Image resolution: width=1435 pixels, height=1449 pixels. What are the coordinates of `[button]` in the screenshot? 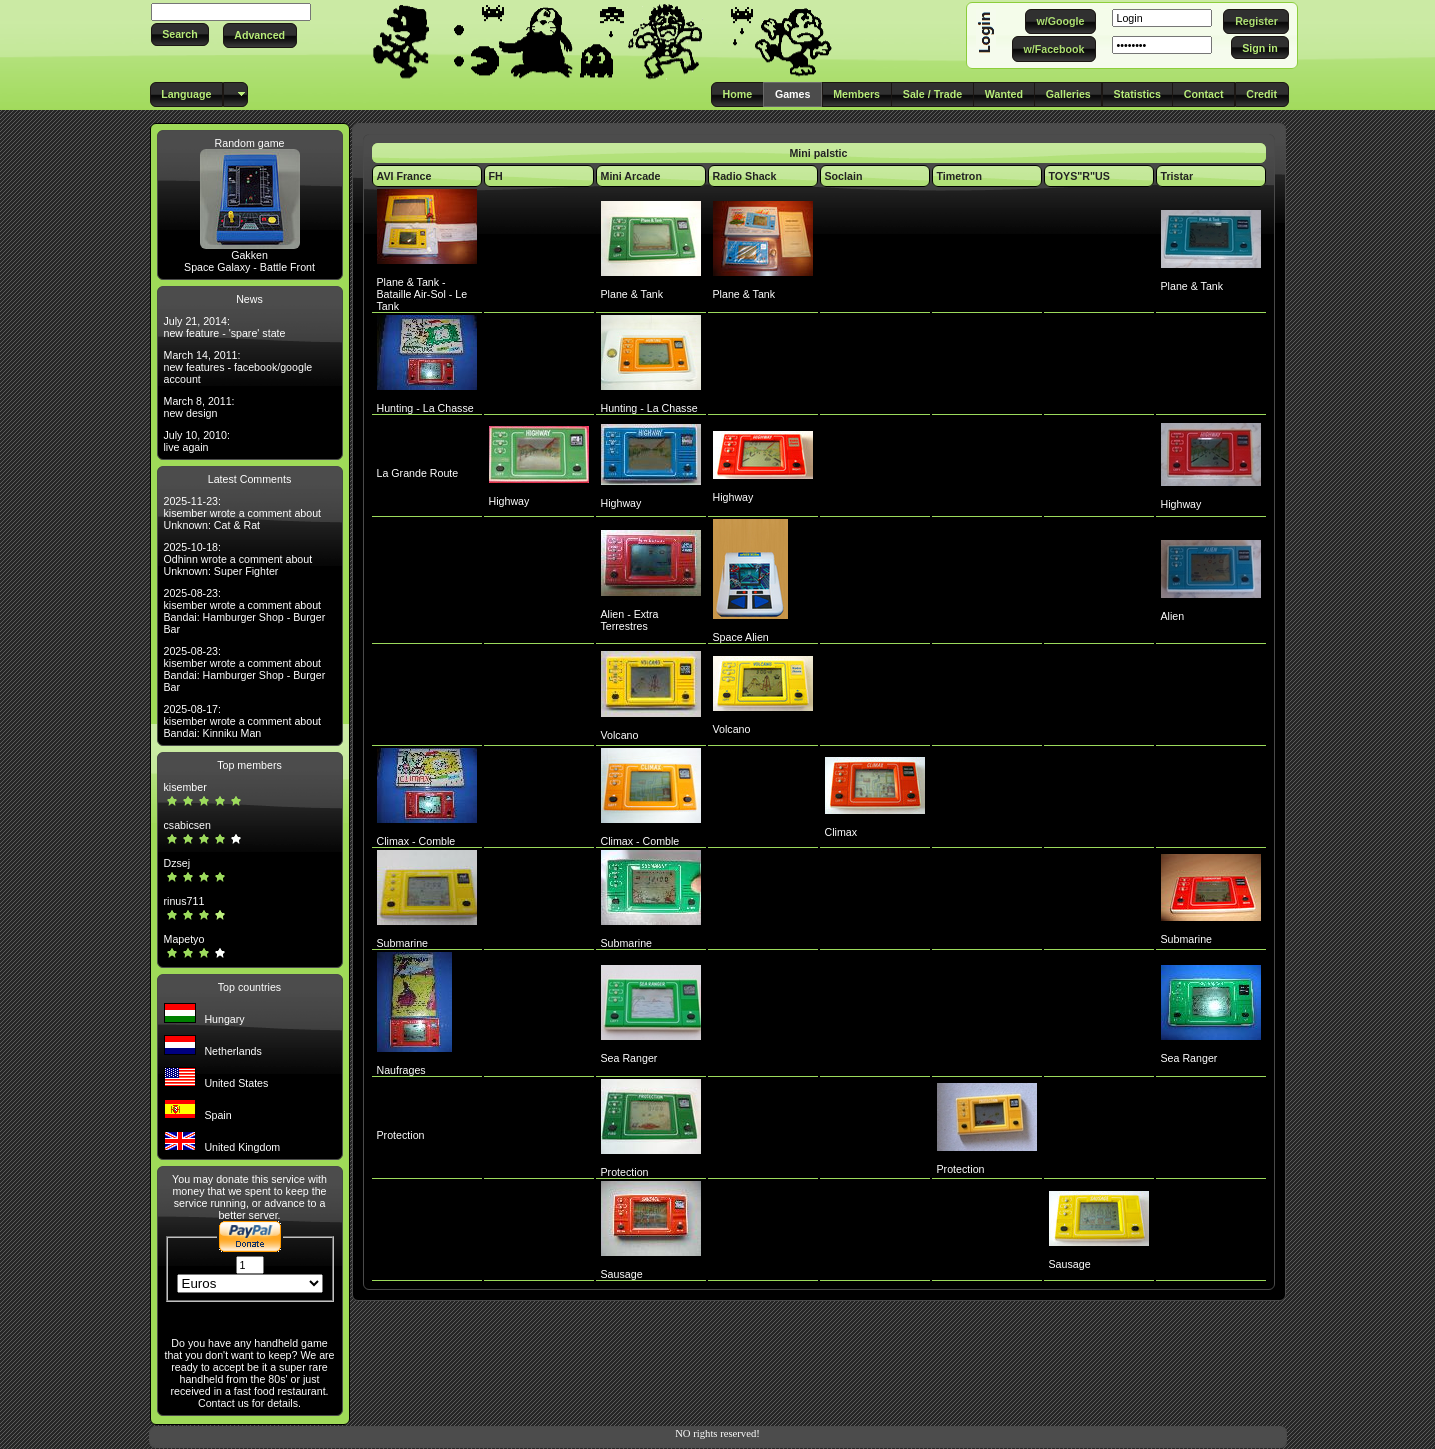 It's located at (180, 34).